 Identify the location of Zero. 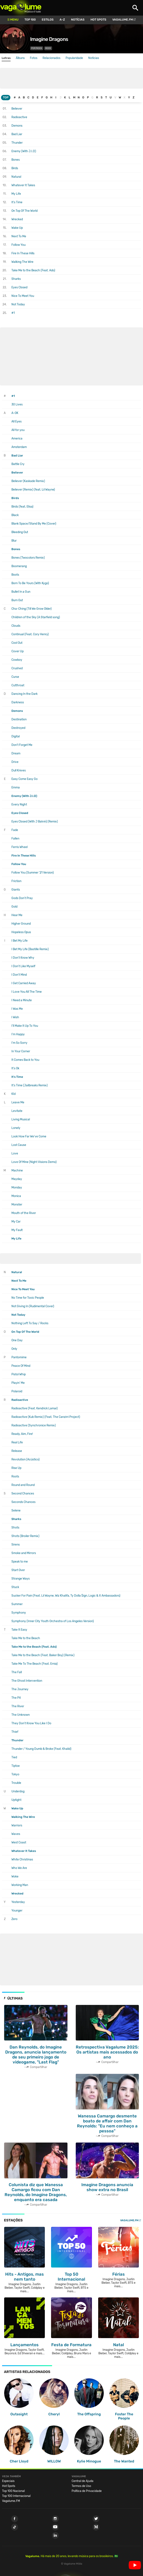
(14, 1919).